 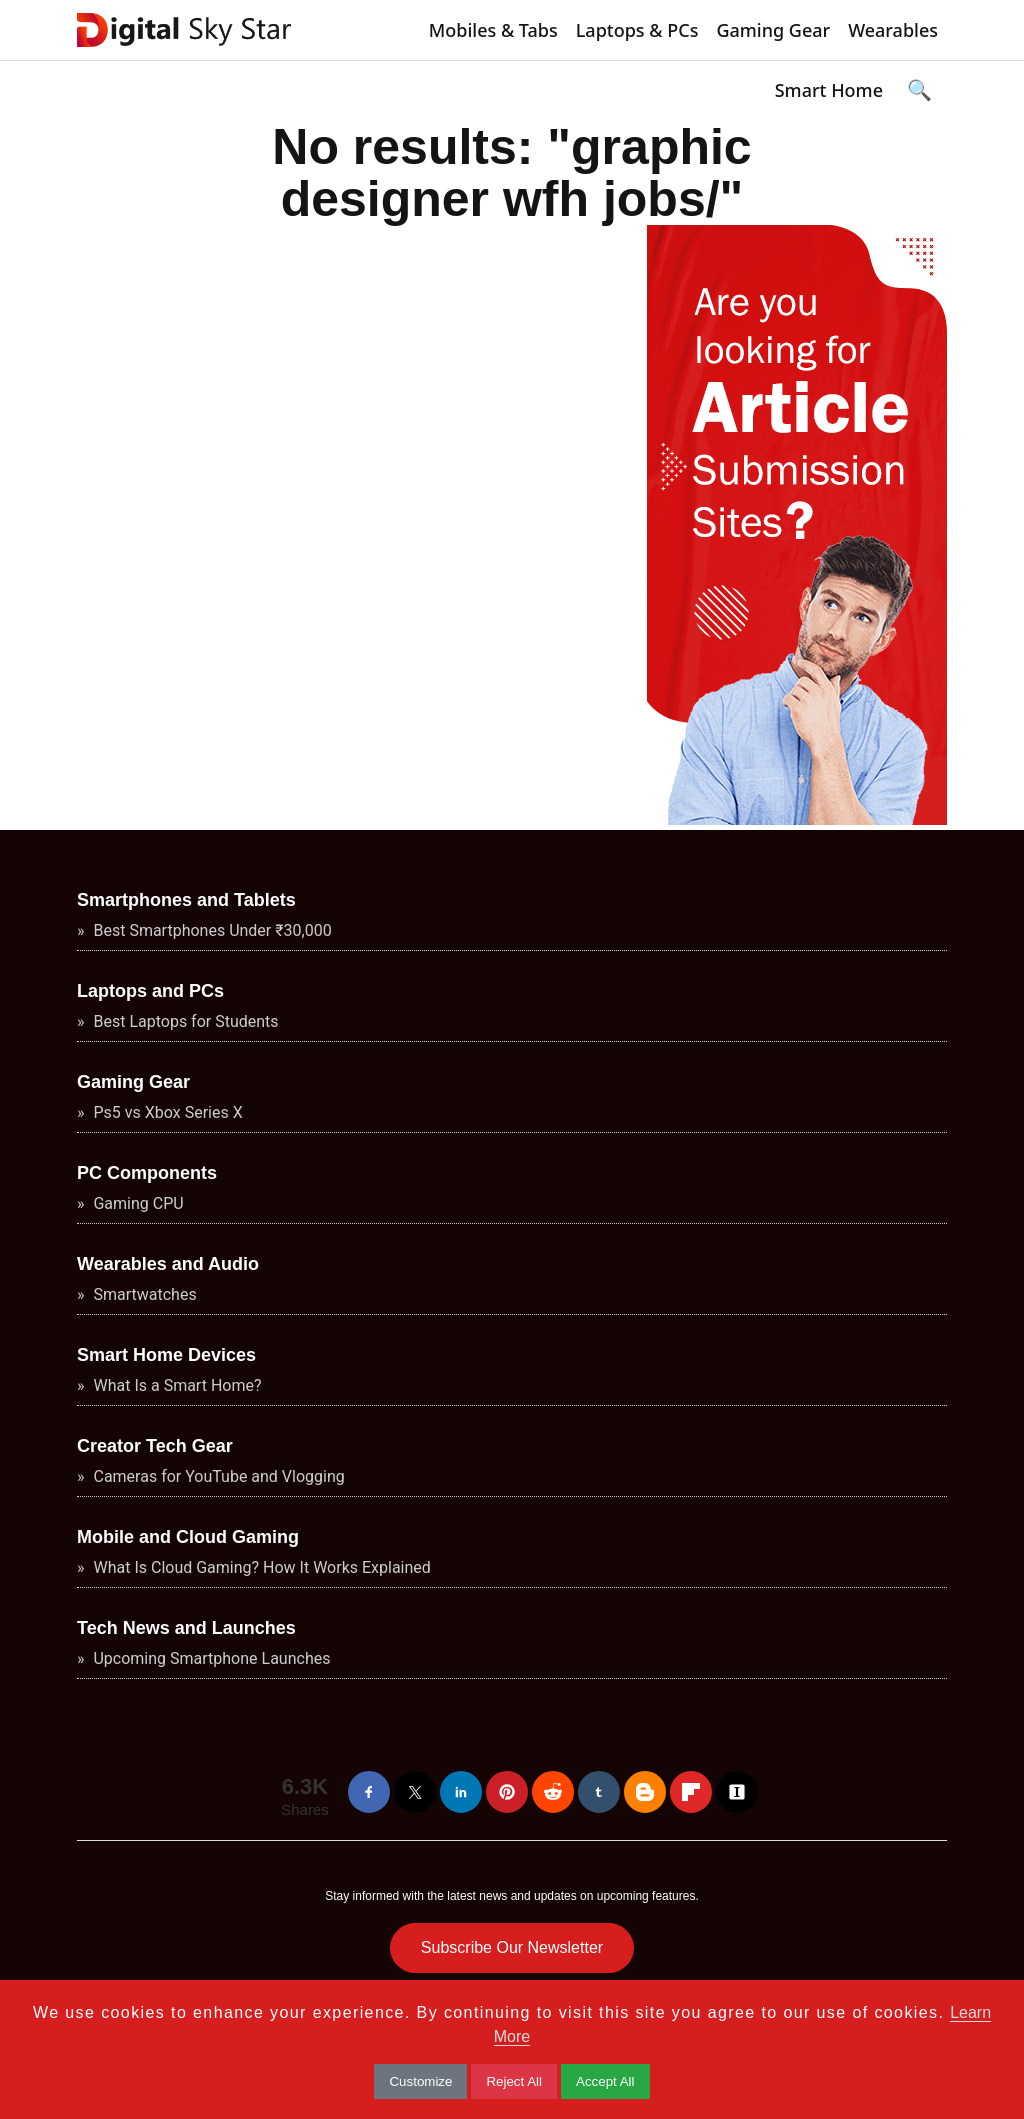 What do you see at coordinates (637, 30) in the screenshot?
I see `Laptops & PCs` at bounding box center [637, 30].